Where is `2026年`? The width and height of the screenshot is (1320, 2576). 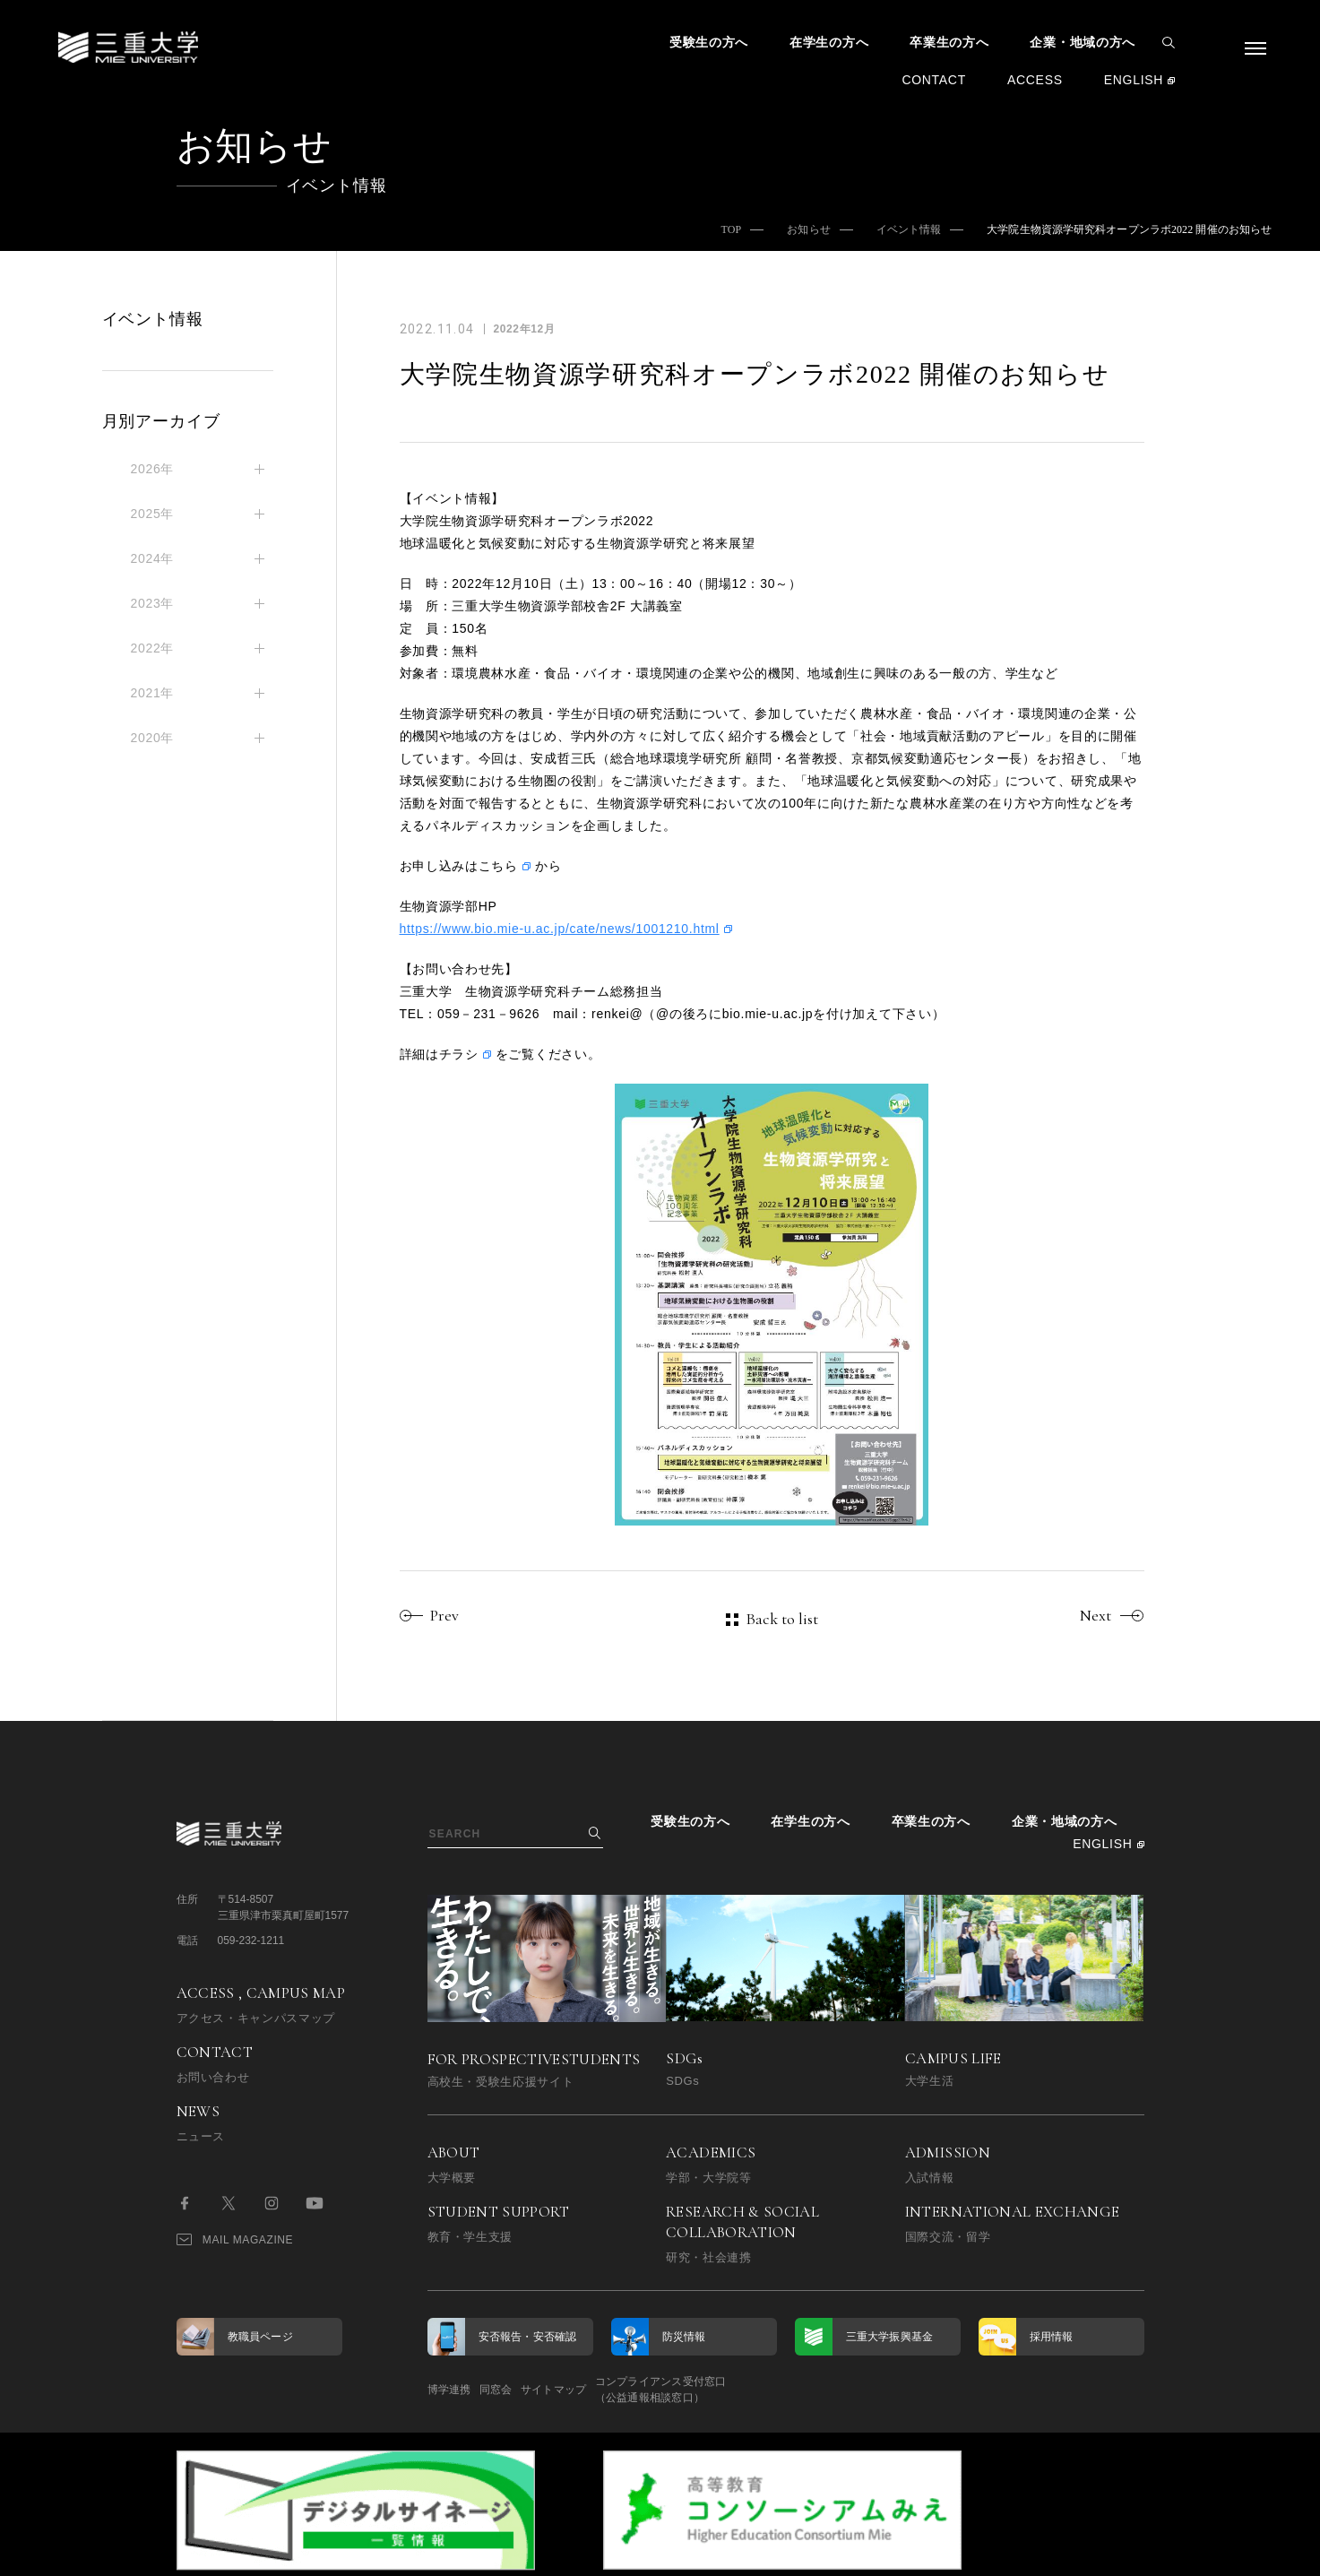
2026年 is located at coordinates (153, 469).